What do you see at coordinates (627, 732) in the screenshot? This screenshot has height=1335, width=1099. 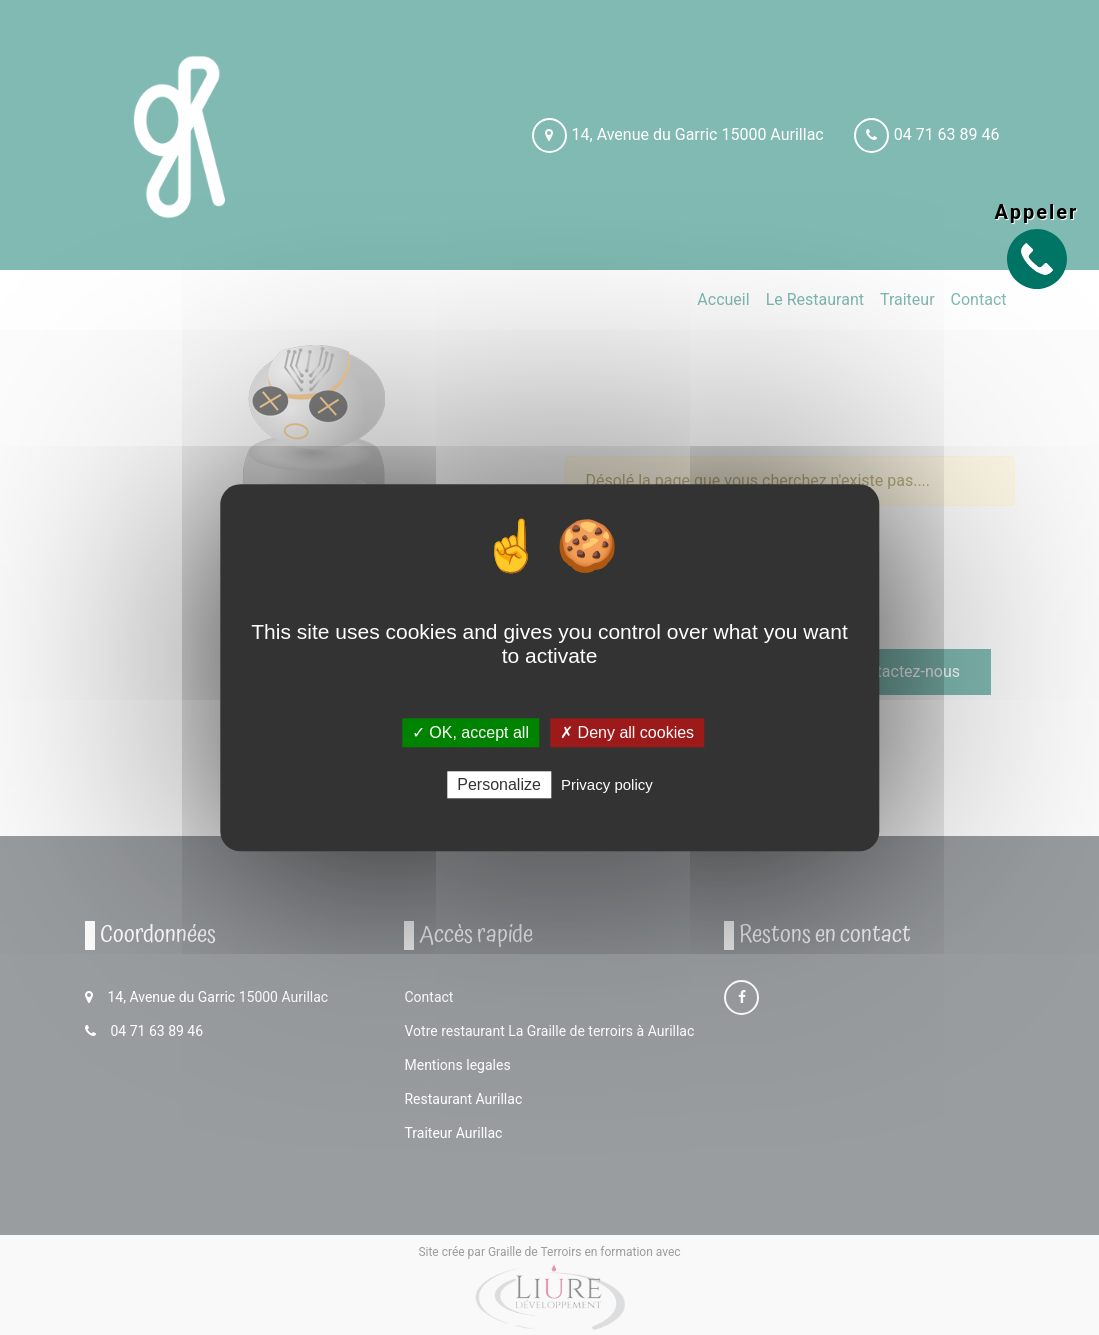 I see `✗ Deny all cookies` at bounding box center [627, 732].